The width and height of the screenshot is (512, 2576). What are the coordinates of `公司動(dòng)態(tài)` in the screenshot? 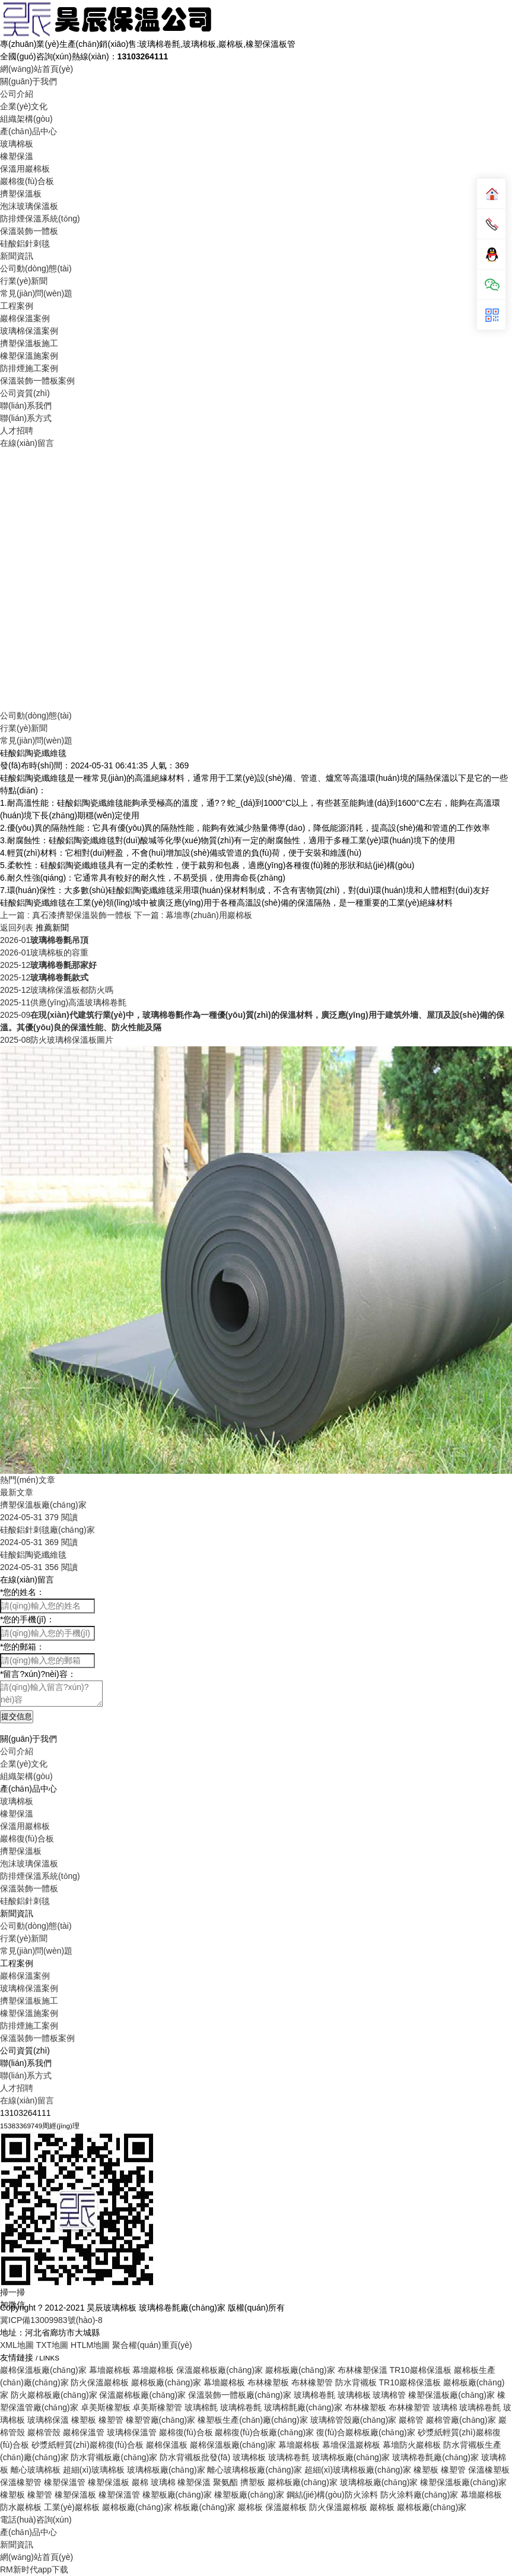 It's located at (36, 268).